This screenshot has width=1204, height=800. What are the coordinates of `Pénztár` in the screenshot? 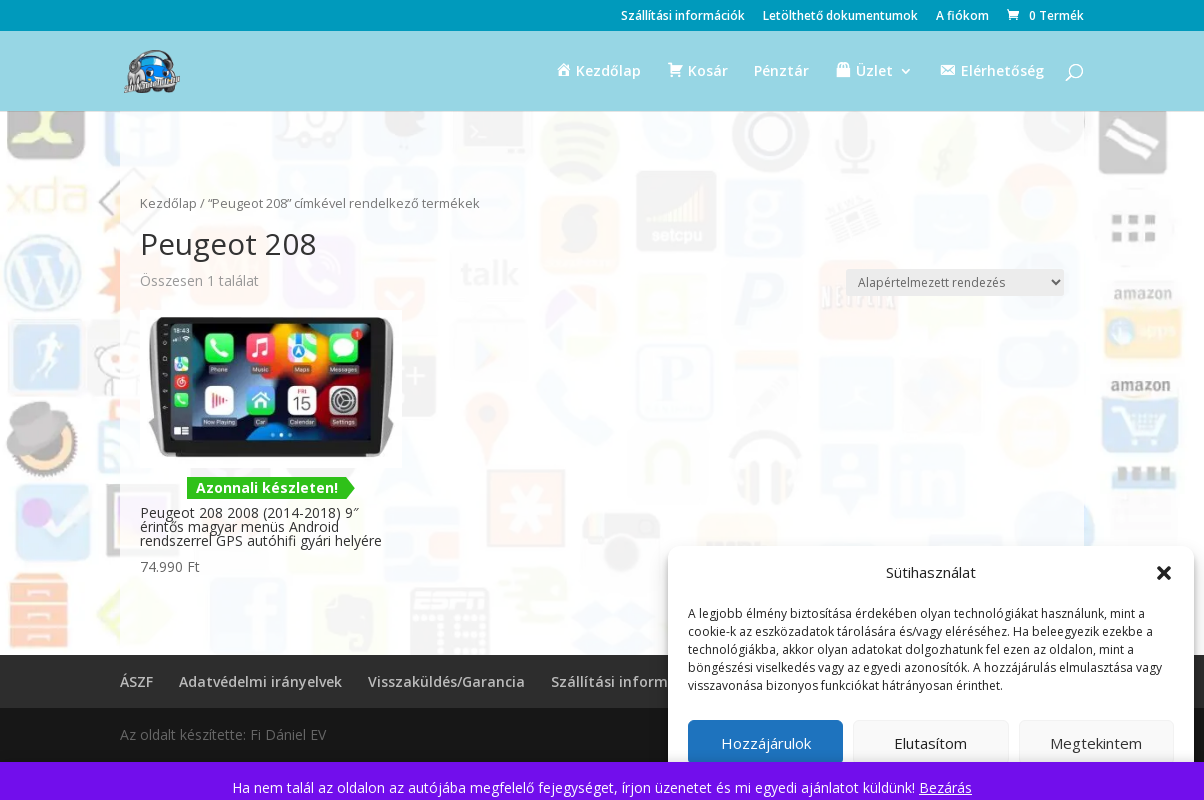 It's located at (781, 72).